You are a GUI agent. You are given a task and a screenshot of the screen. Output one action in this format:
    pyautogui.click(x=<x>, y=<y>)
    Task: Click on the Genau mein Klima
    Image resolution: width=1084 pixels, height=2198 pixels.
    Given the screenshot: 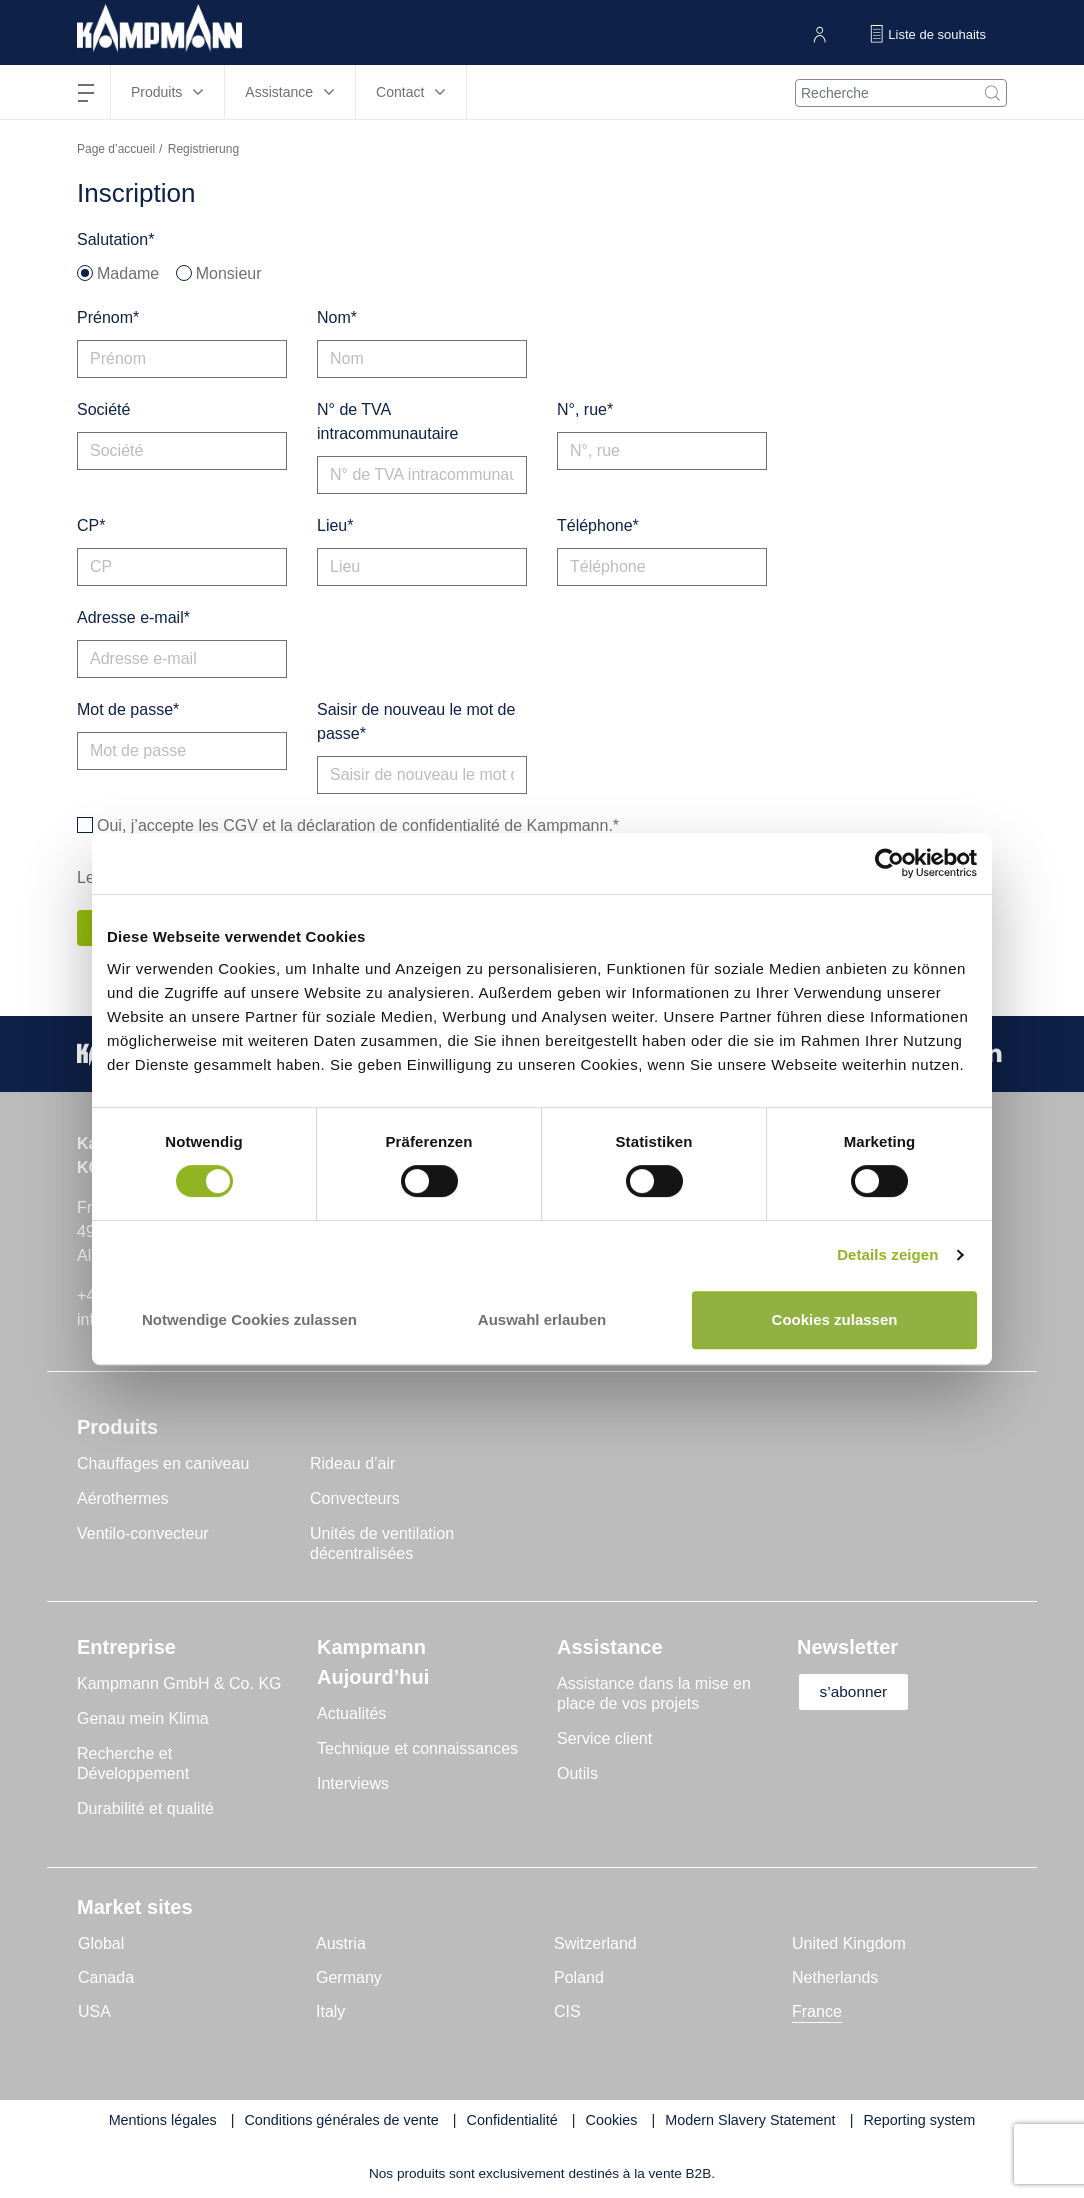 What is the action you would take?
    pyautogui.click(x=143, y=1719)
    